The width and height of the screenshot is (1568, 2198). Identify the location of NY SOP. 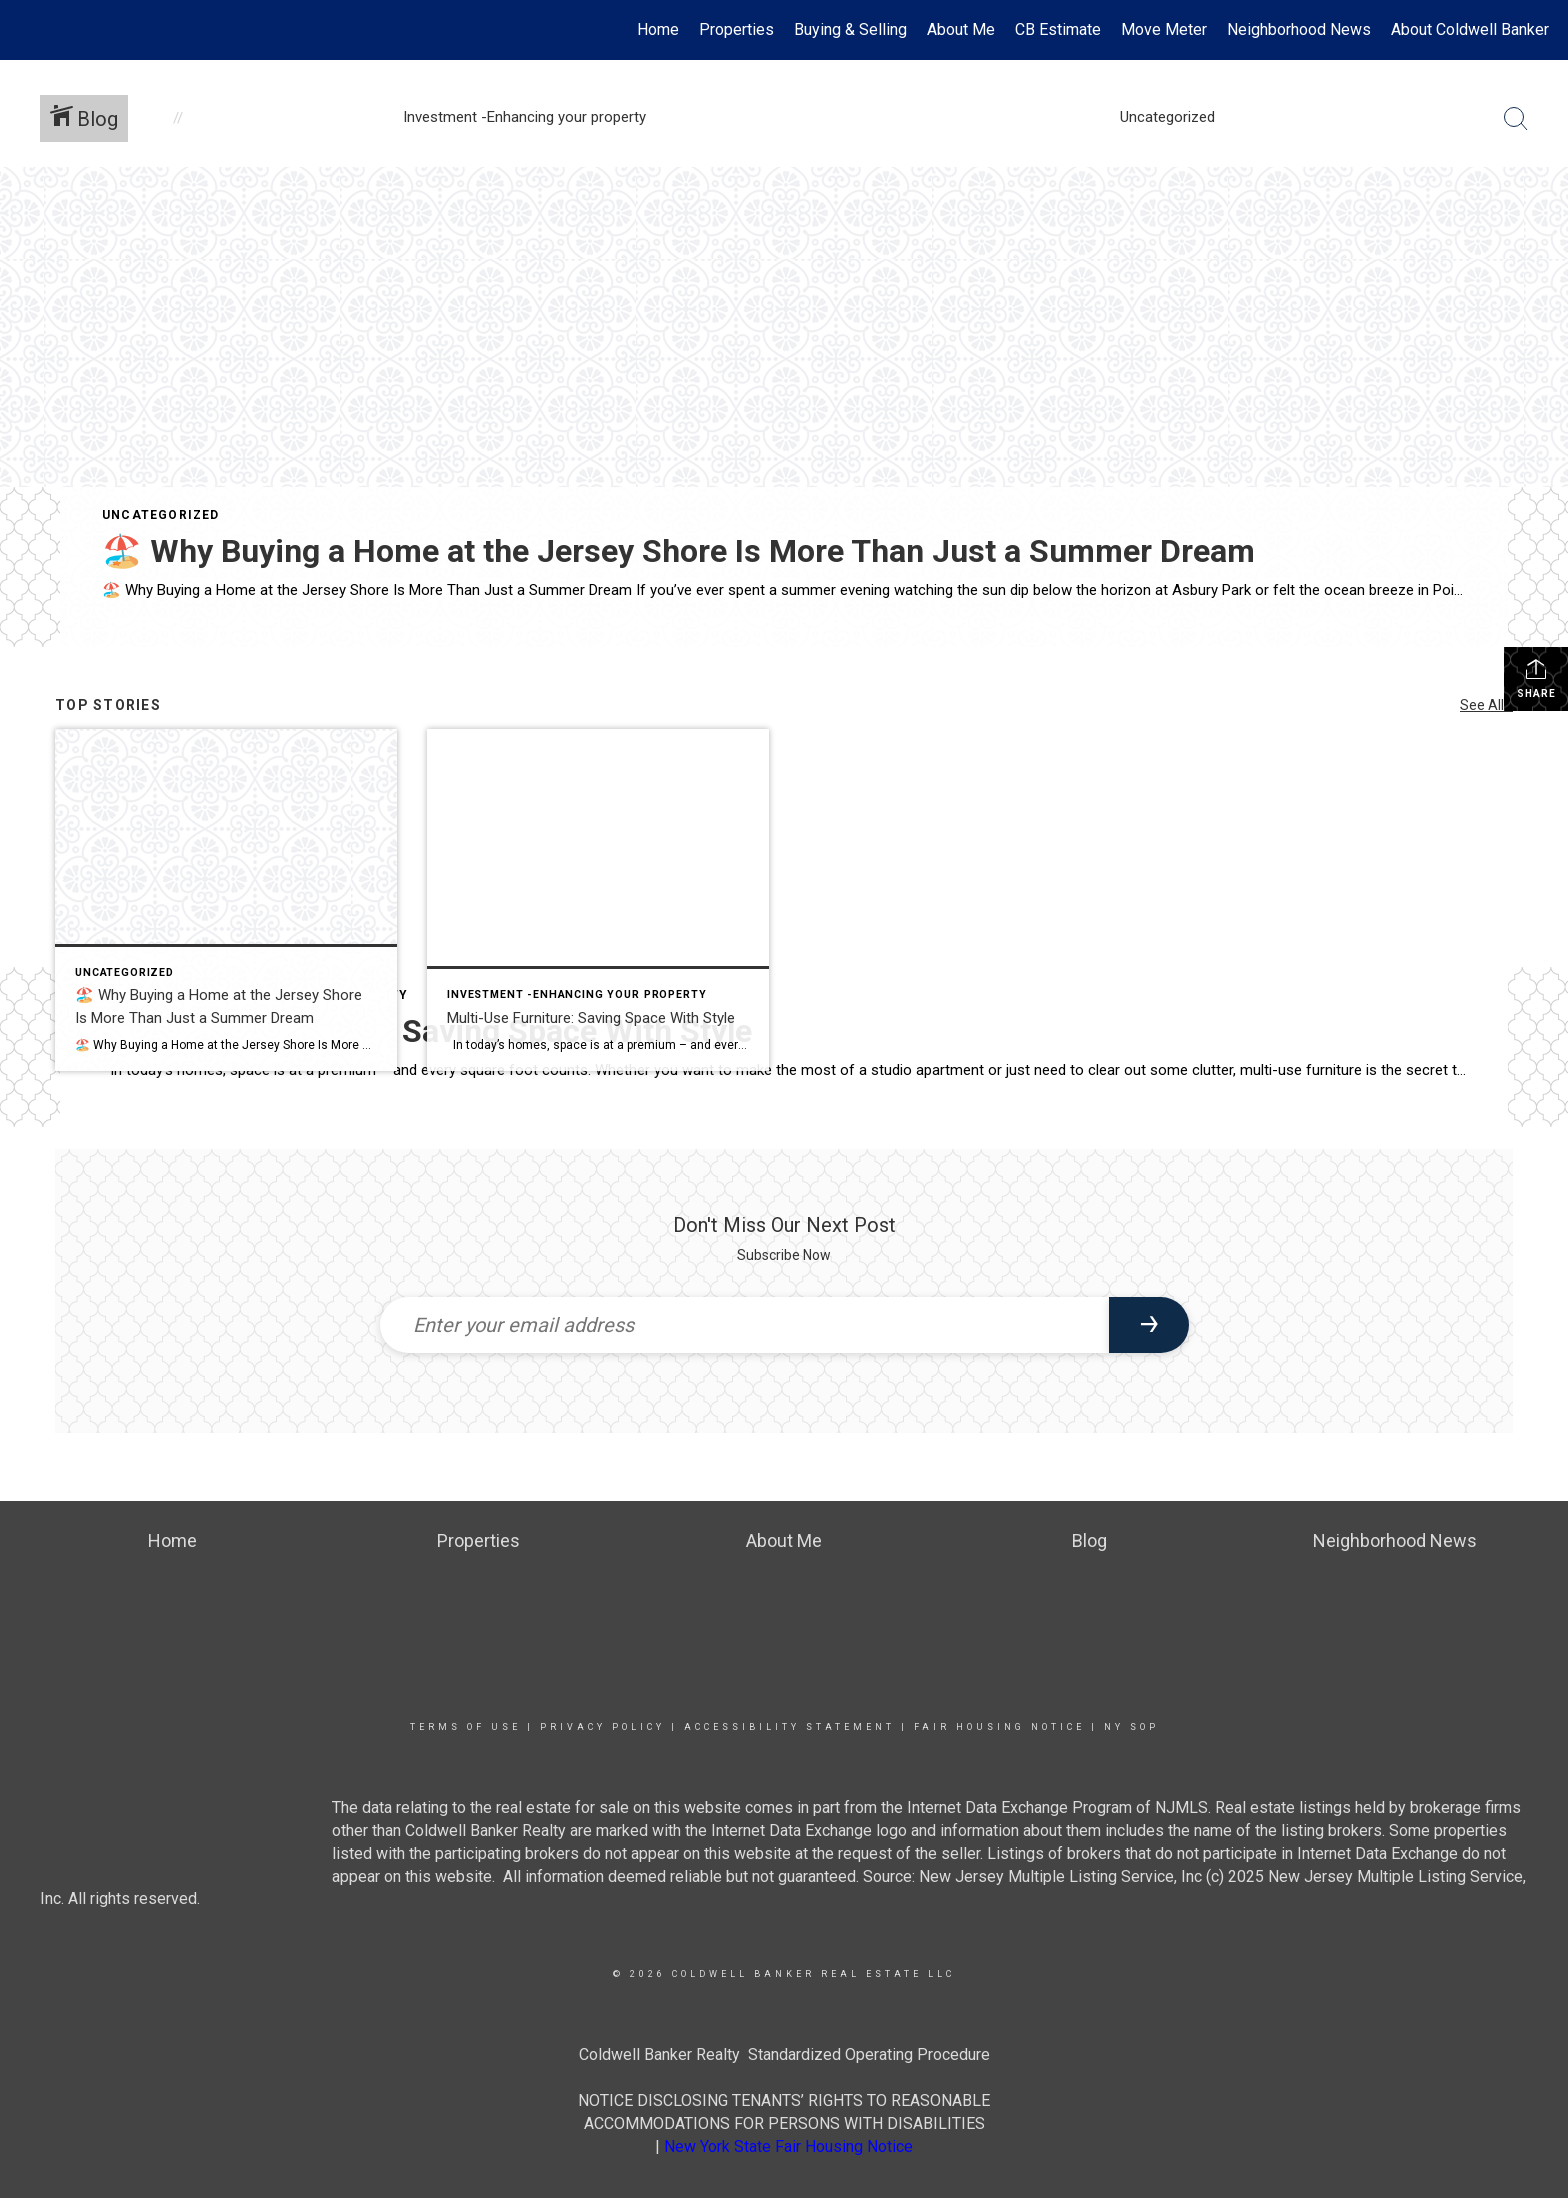
(1131, 1727).